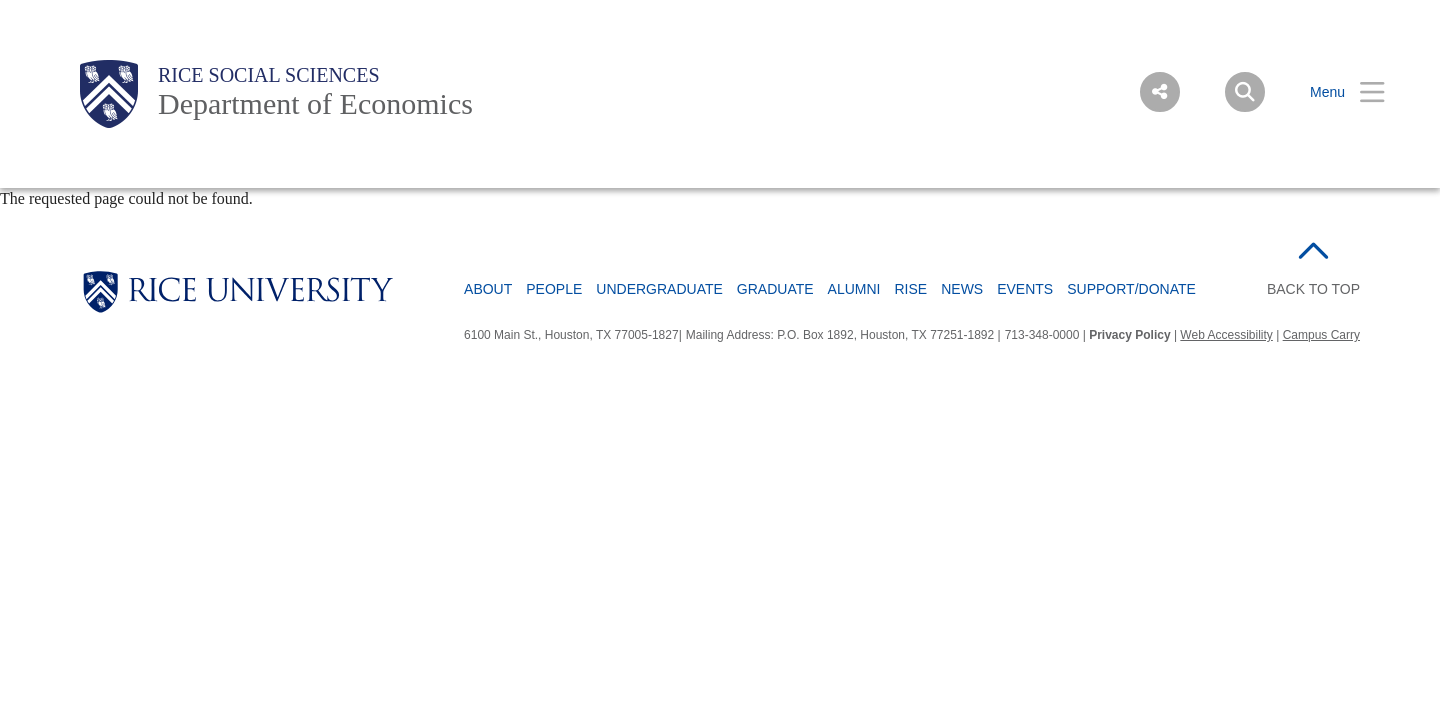  I want to click on Department of Economics, so click(315, 103).